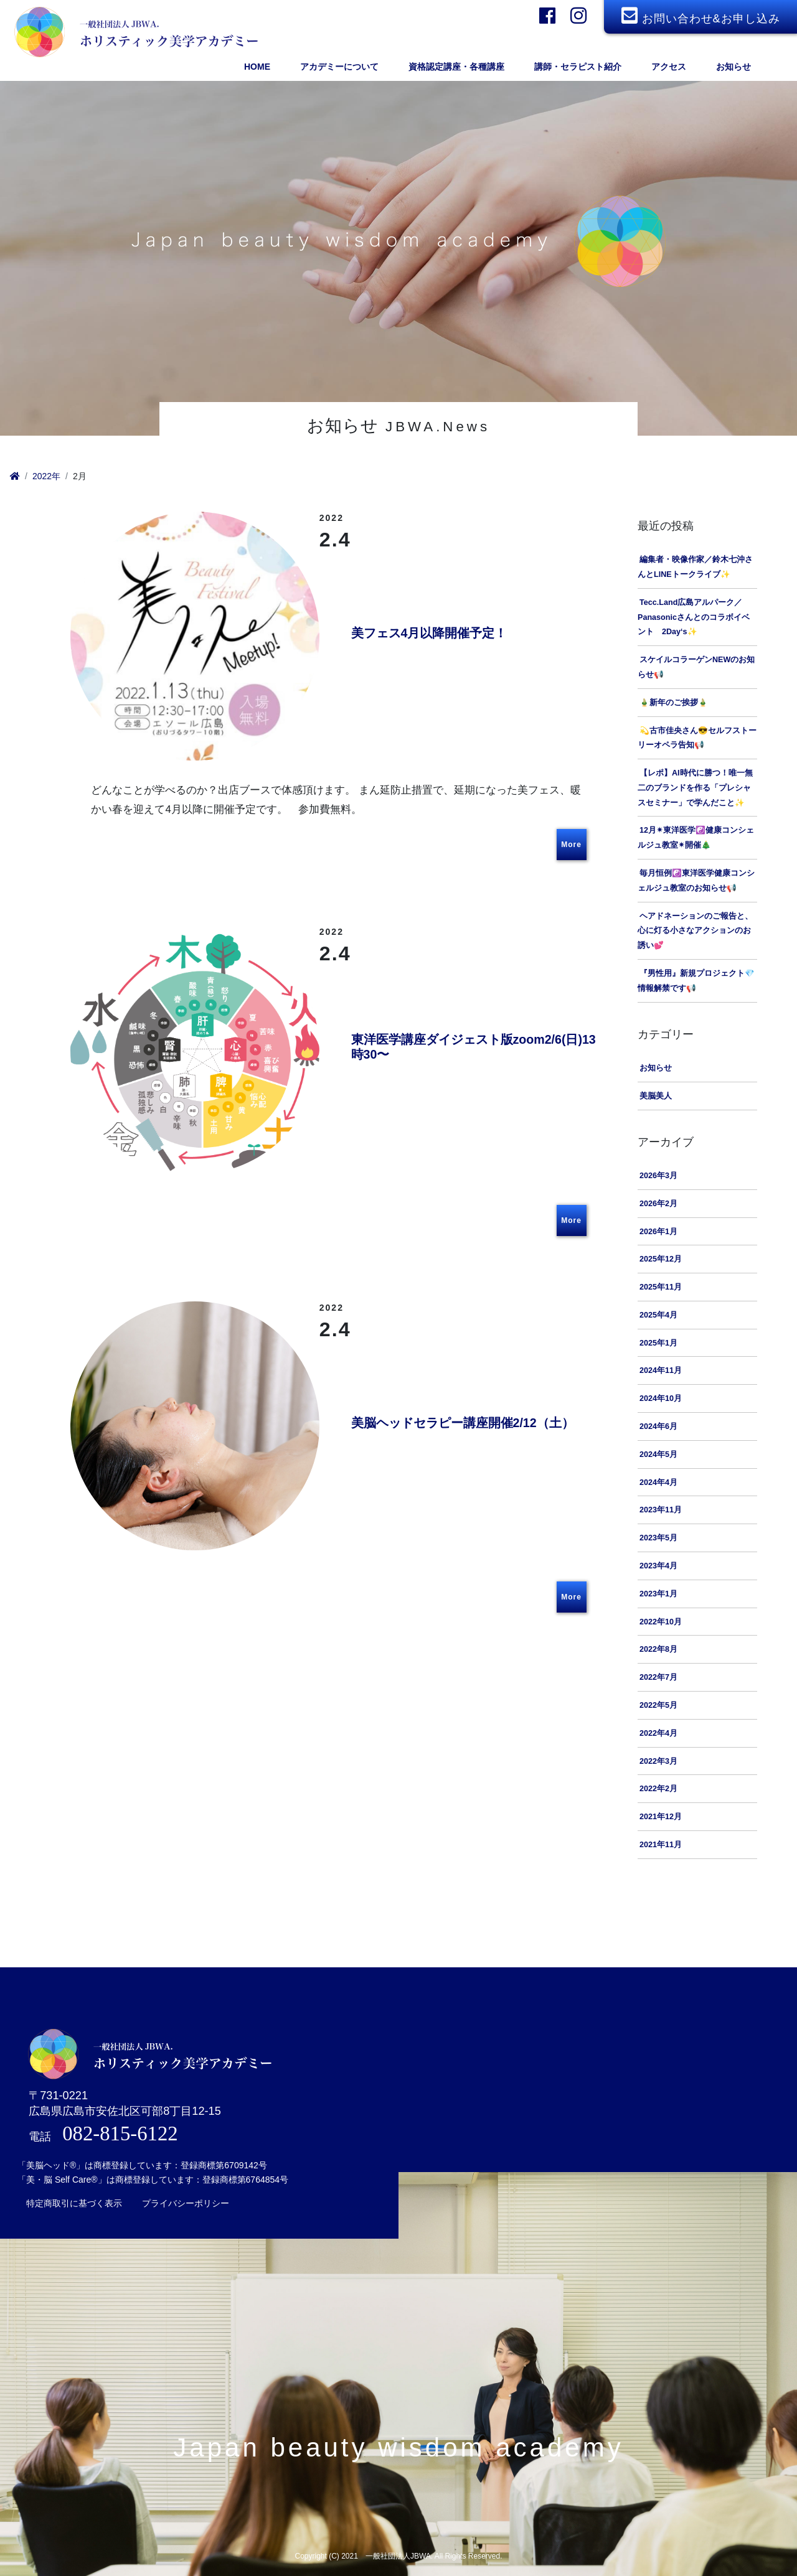 This screenshot has width=797, height=2576. Describe the element at coordinates (658, 1679) in the screenshot. I see `2022年7月` at that location.